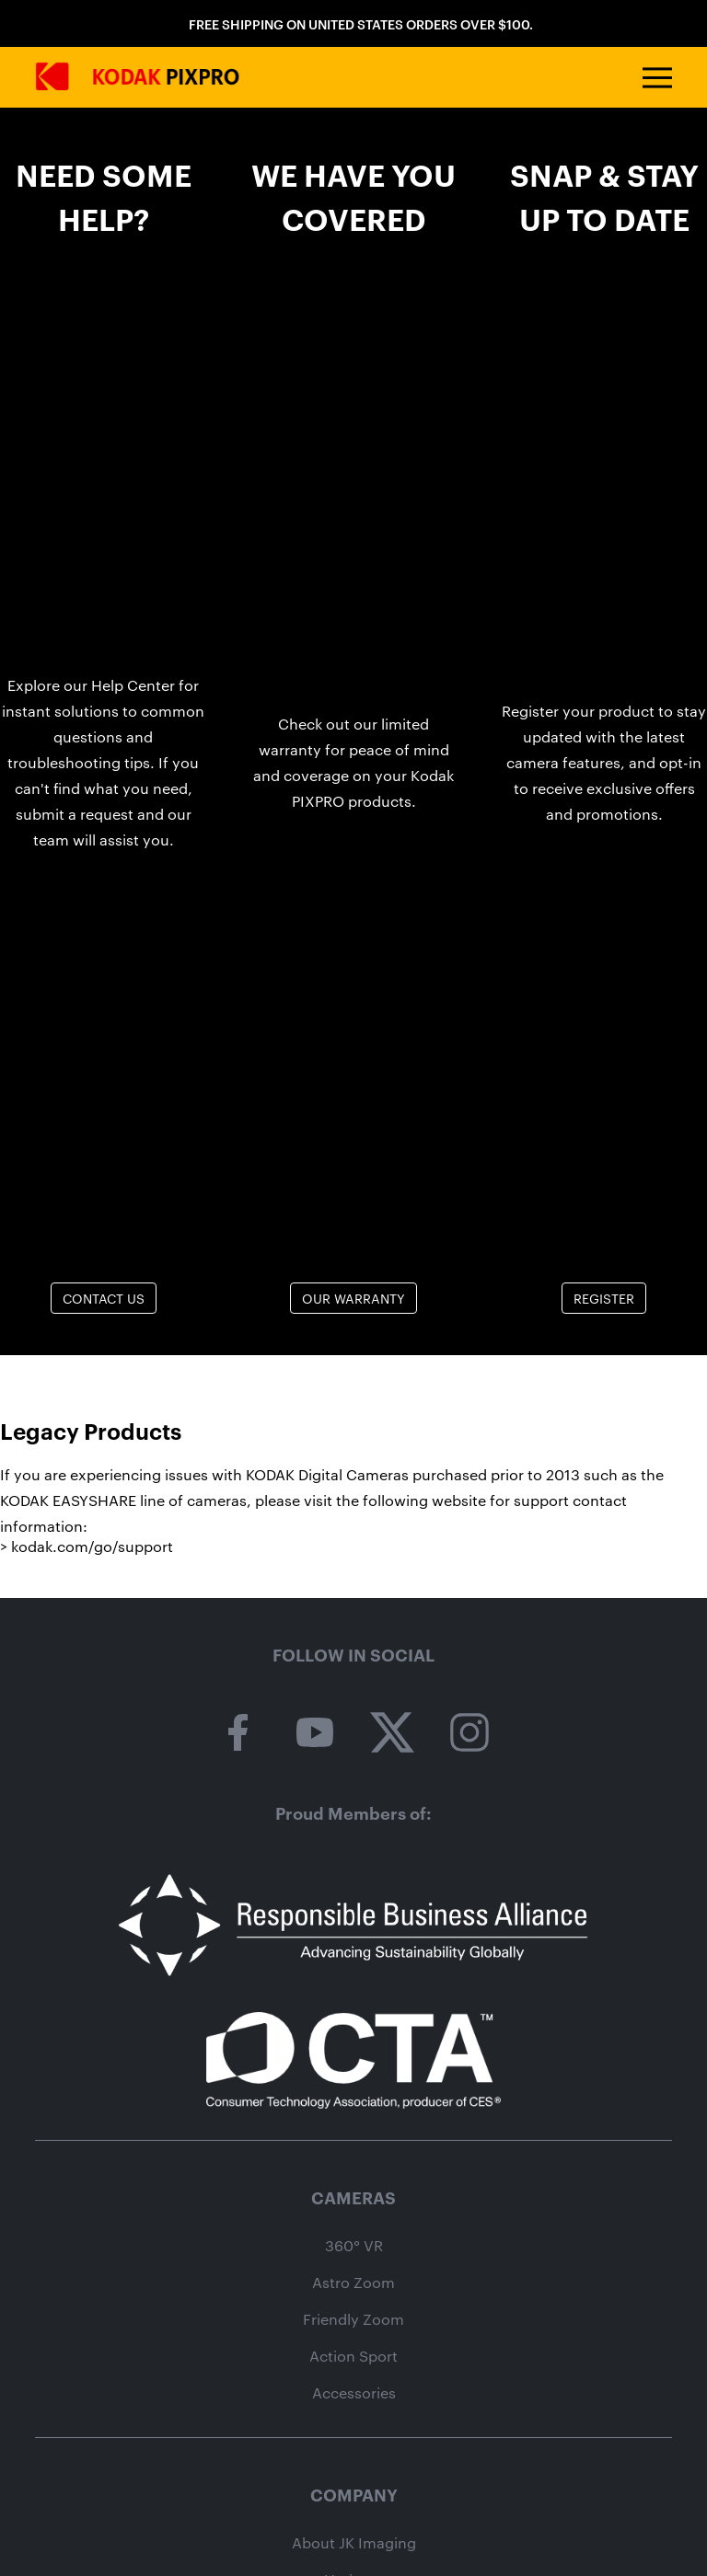 The height and width of the screenshot is (2576, 707). I want to click on [kodak pixpro on youtube], so click(315, 1733).